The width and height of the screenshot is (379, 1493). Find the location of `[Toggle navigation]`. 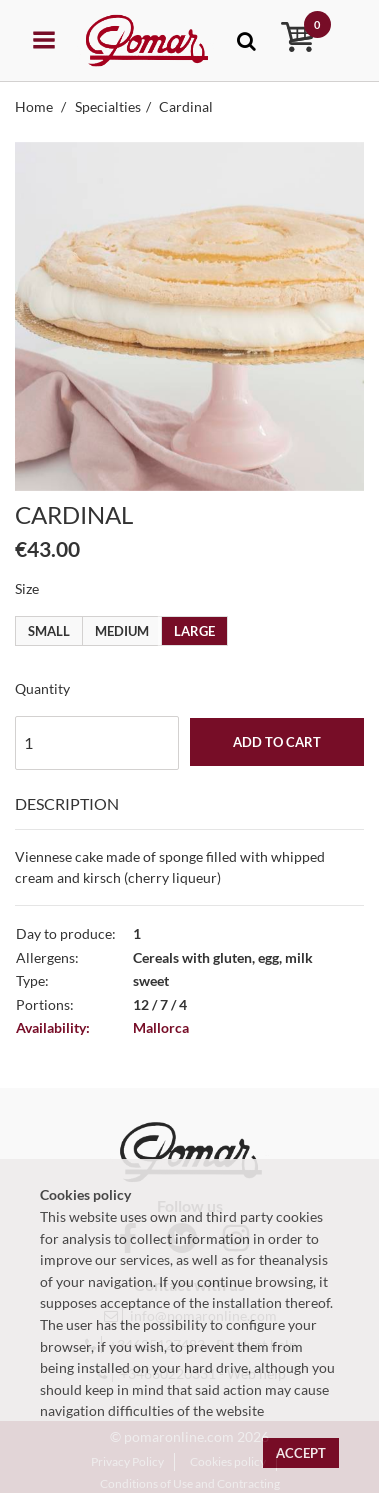

[Toggle navigation] is located at coordinates (246, 40).